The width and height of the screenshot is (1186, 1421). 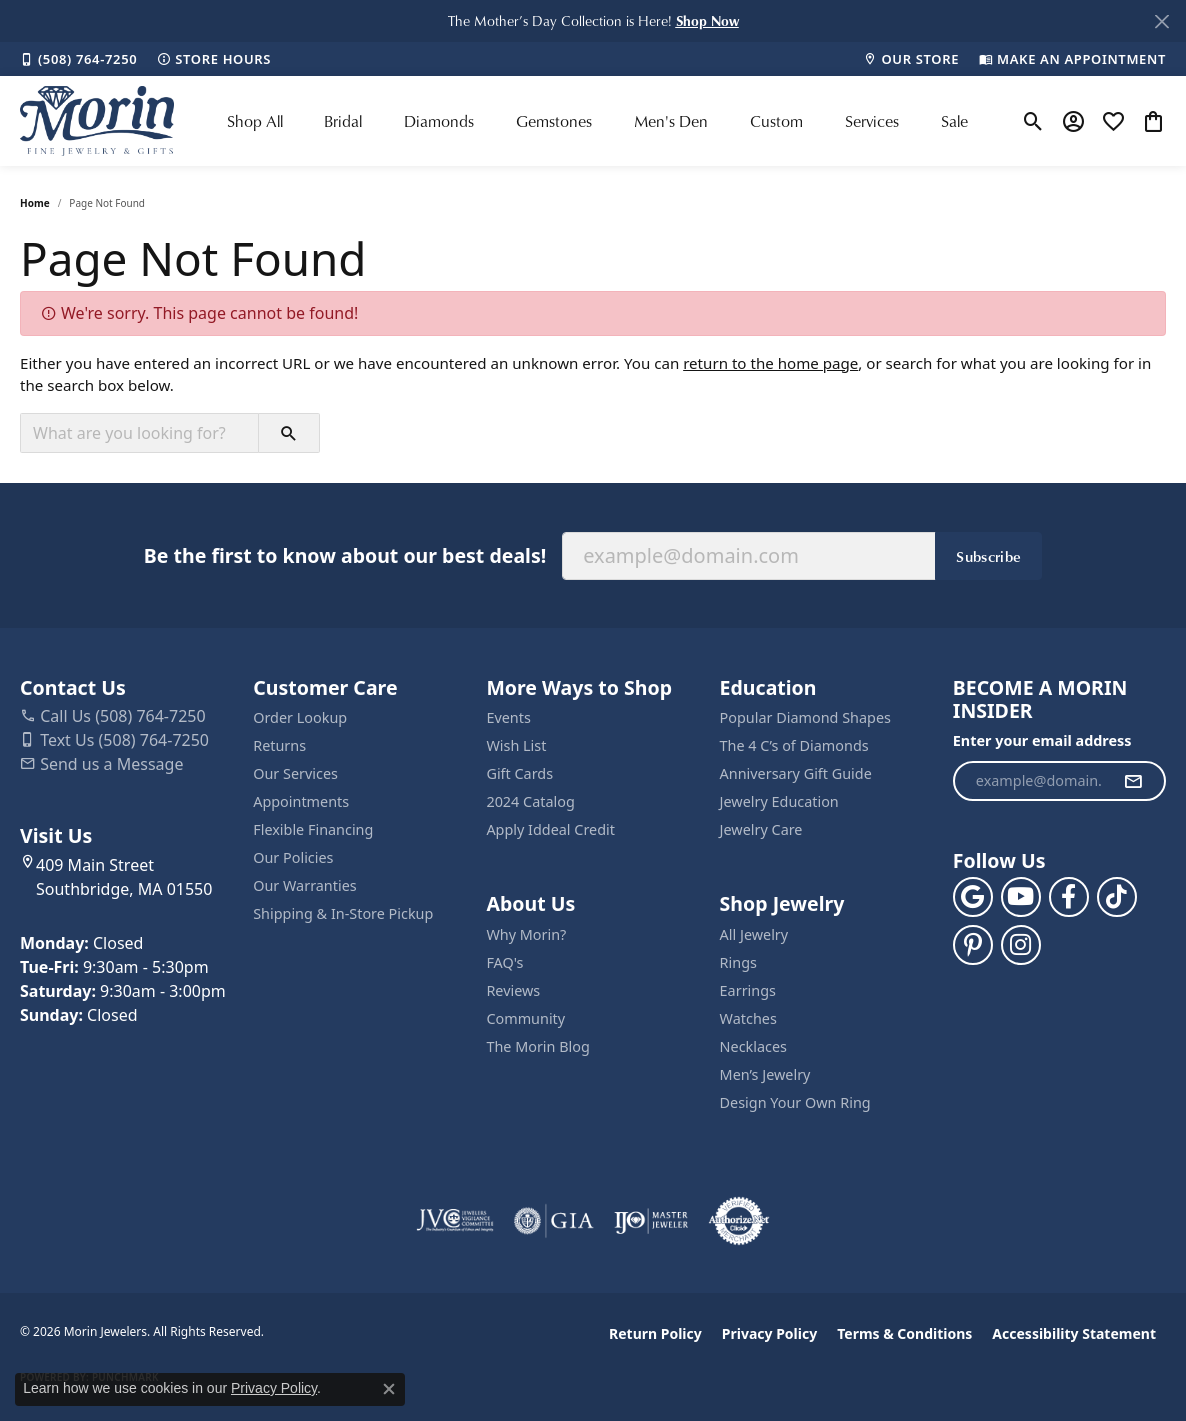 What do you see at coordinates (872, 121) in the screenshot?
I see `Services` at bounding box center [872, 121].